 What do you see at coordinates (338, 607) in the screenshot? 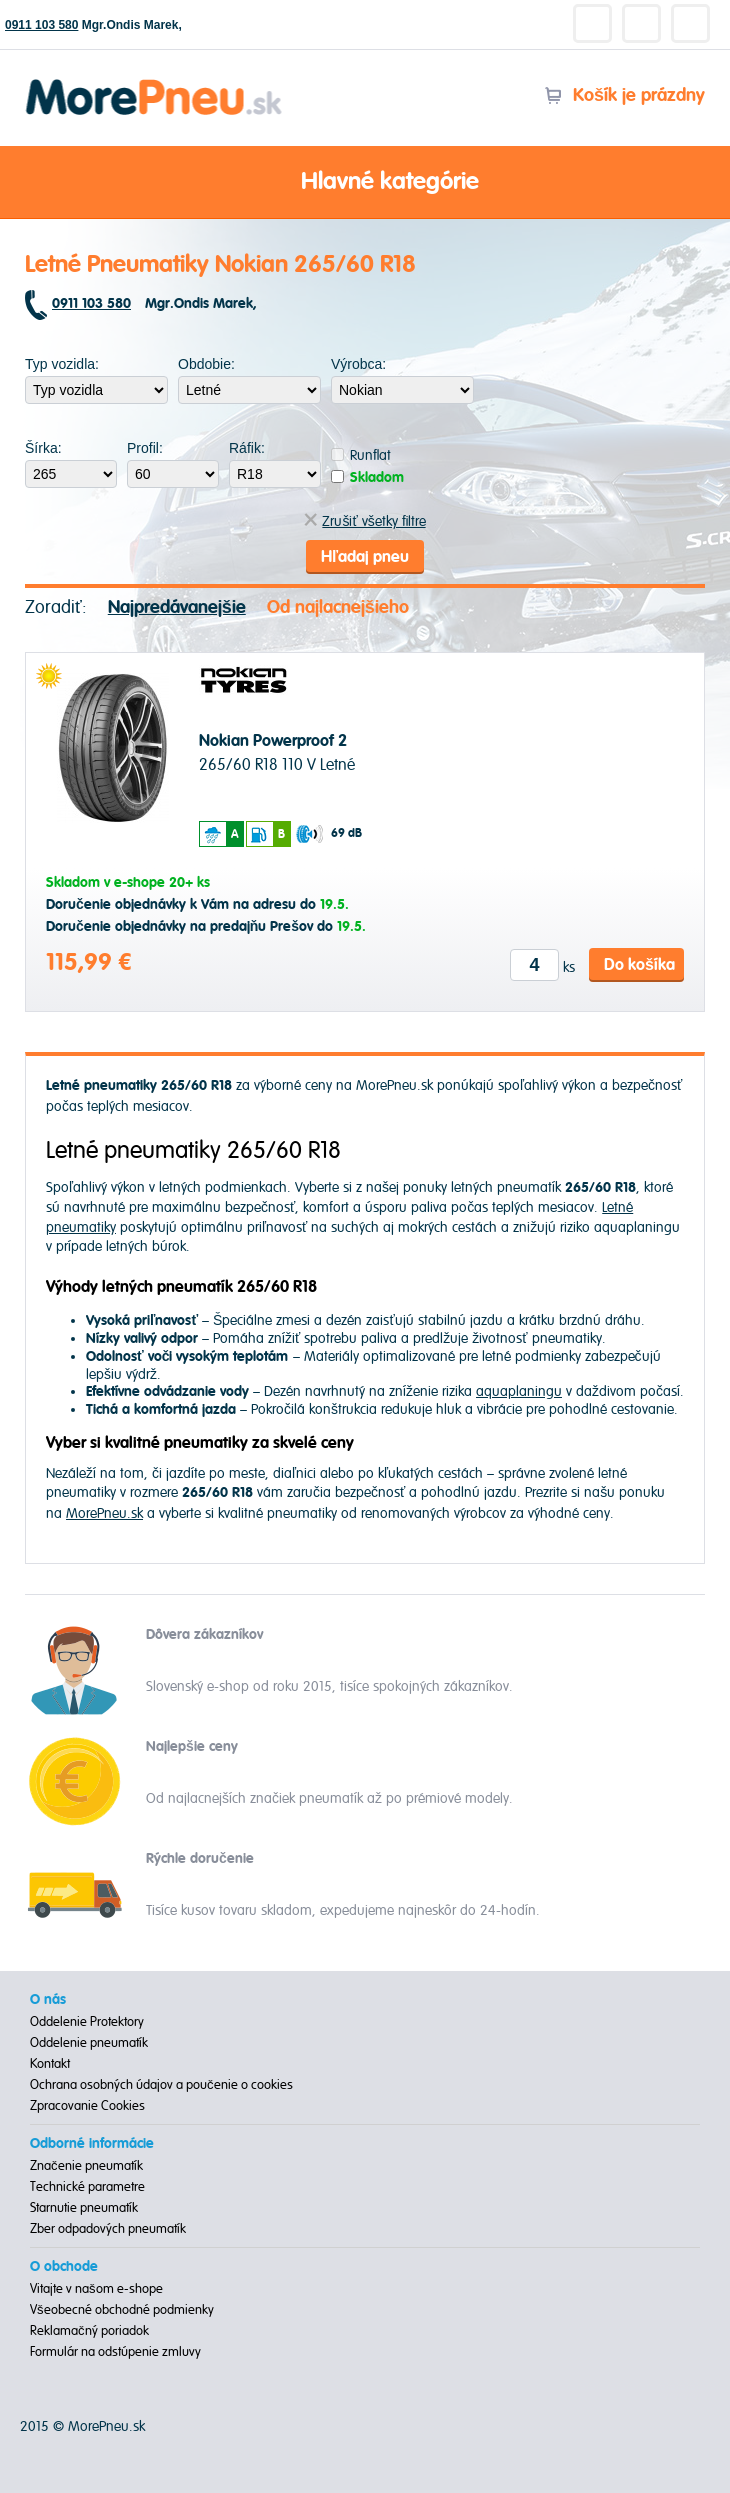
I see `Od najlacnejšieho` at bounding box center [338, 607].